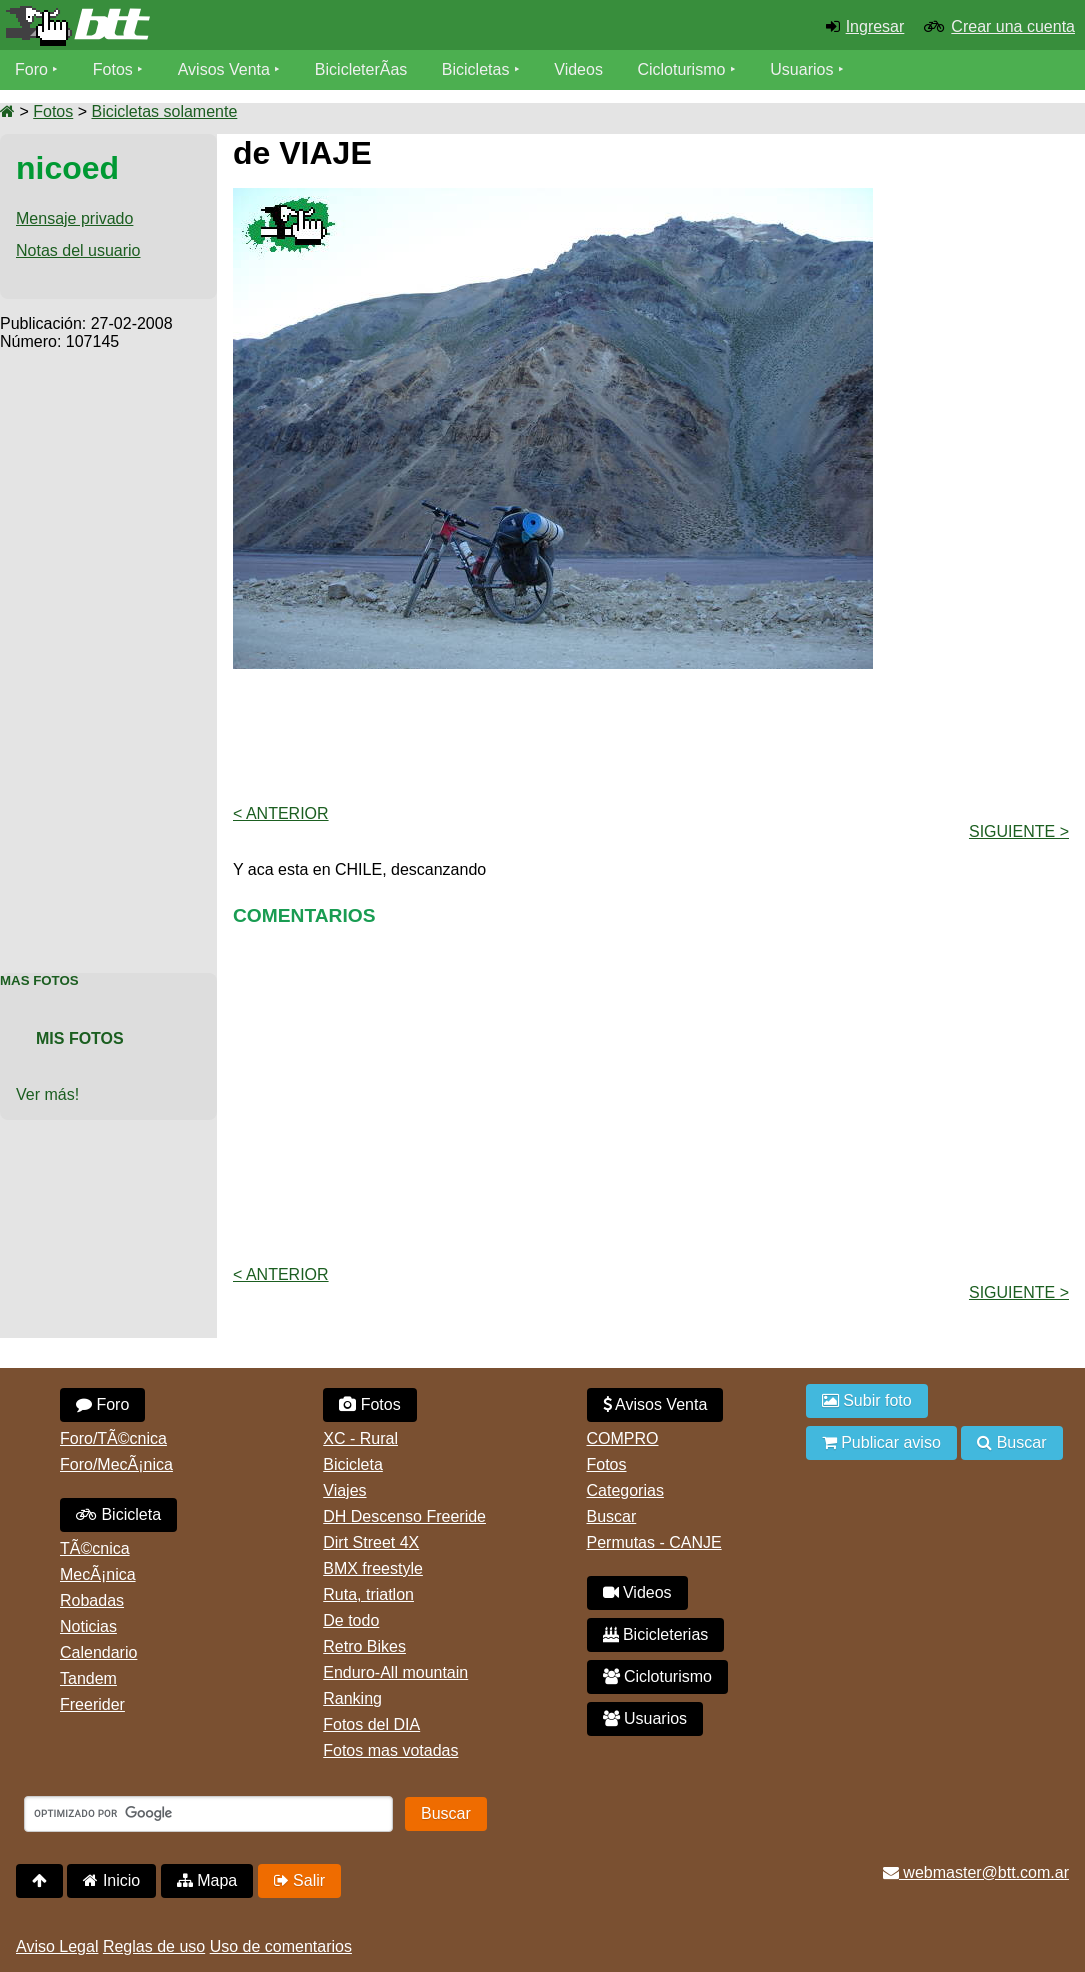  Describe the element at coordinates (154, 1946) in the screenshot. I see `Reglas de uso` at that location.